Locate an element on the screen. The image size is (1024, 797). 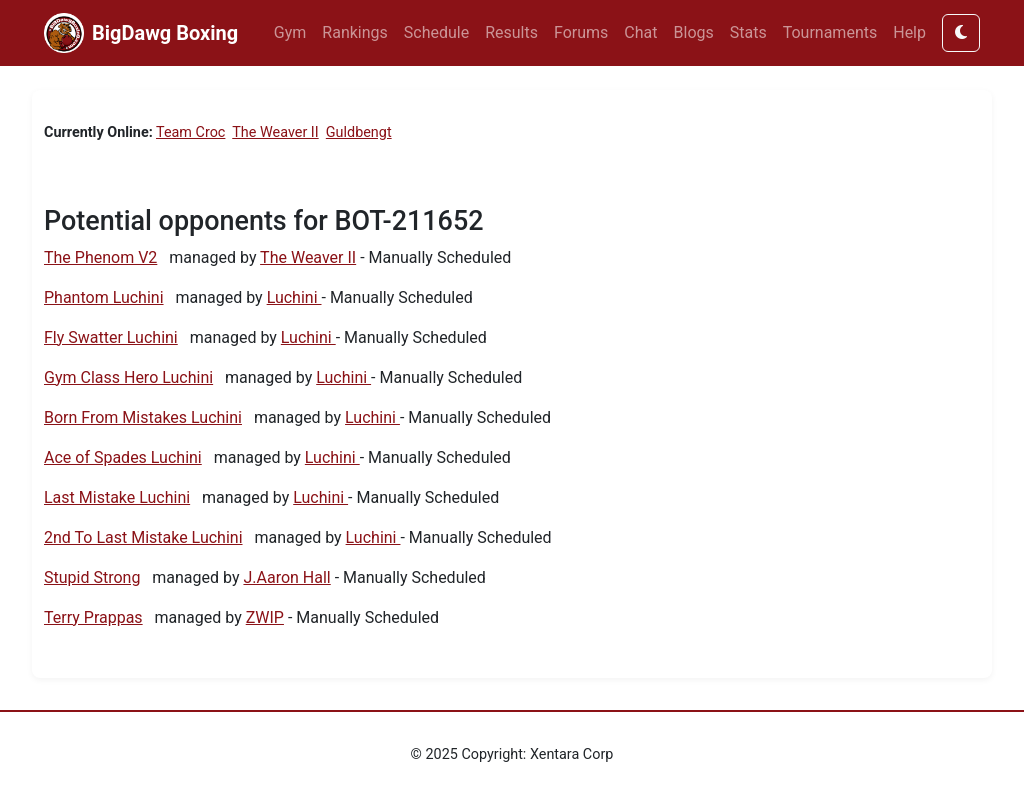
2nd To Last Mistake Luchini is located at coordinates (143, 537).